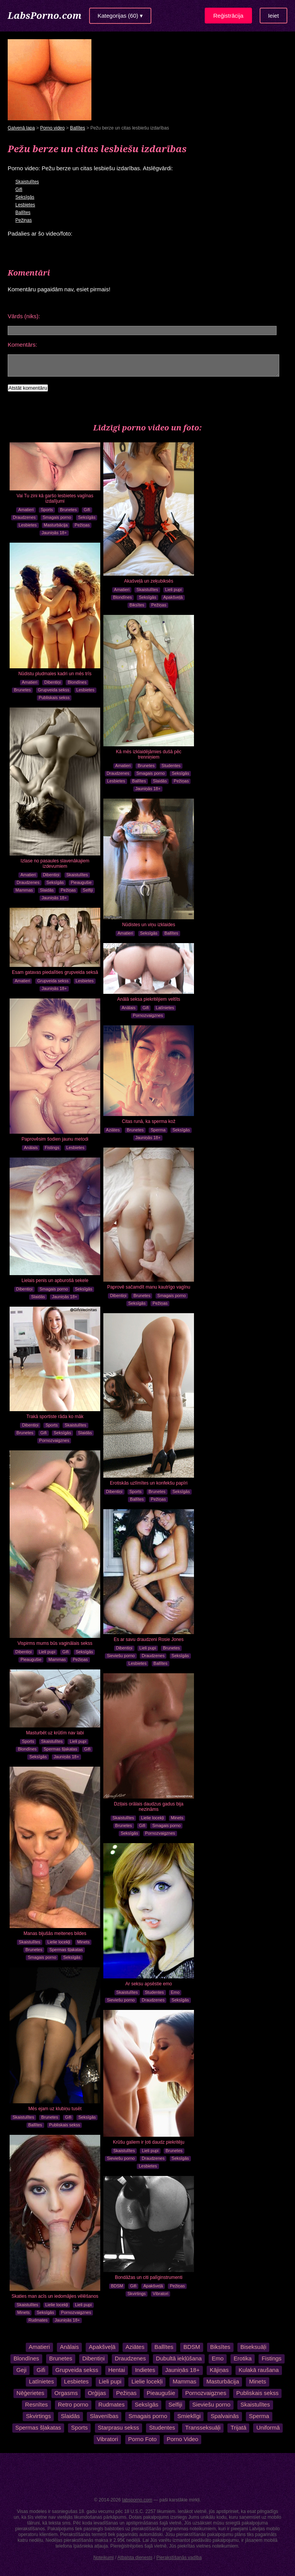  I want to click on Porno Video, so click(182, 2439).